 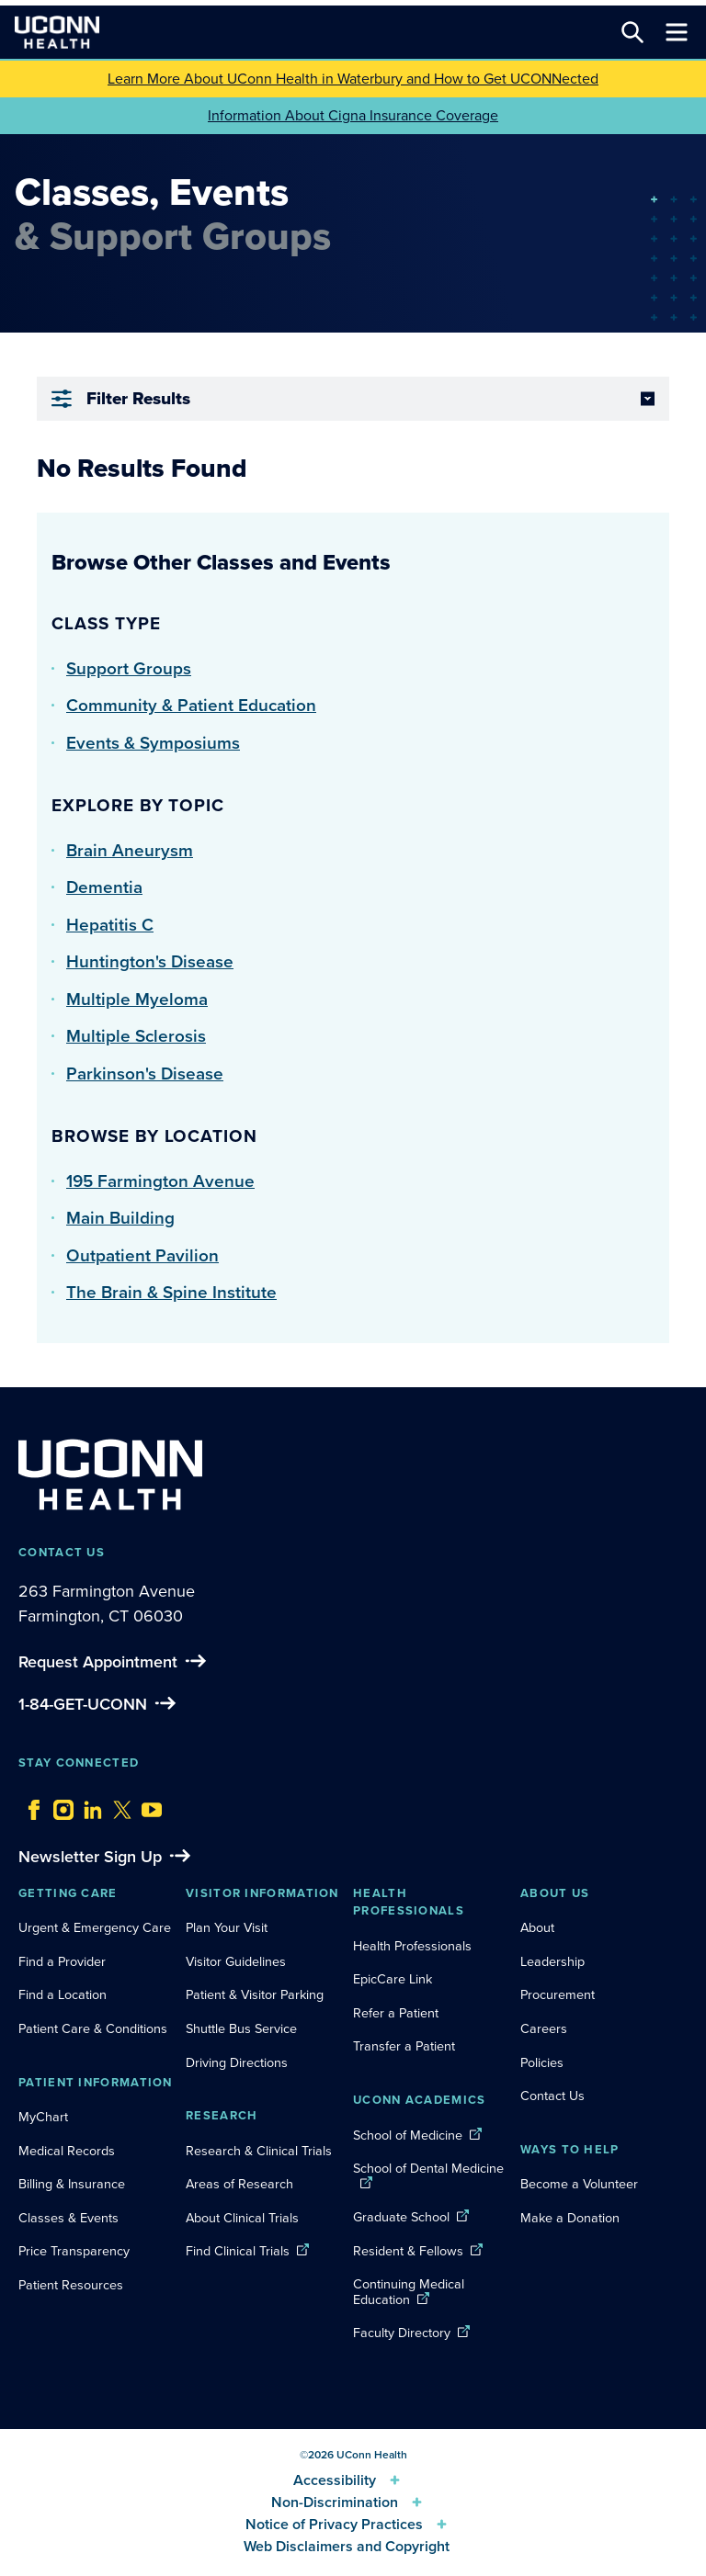 What do you see at coordinates (142, 1255) in the screenshot?
I see `Outpatient Pavilion` at bounding box center [142, 1255].